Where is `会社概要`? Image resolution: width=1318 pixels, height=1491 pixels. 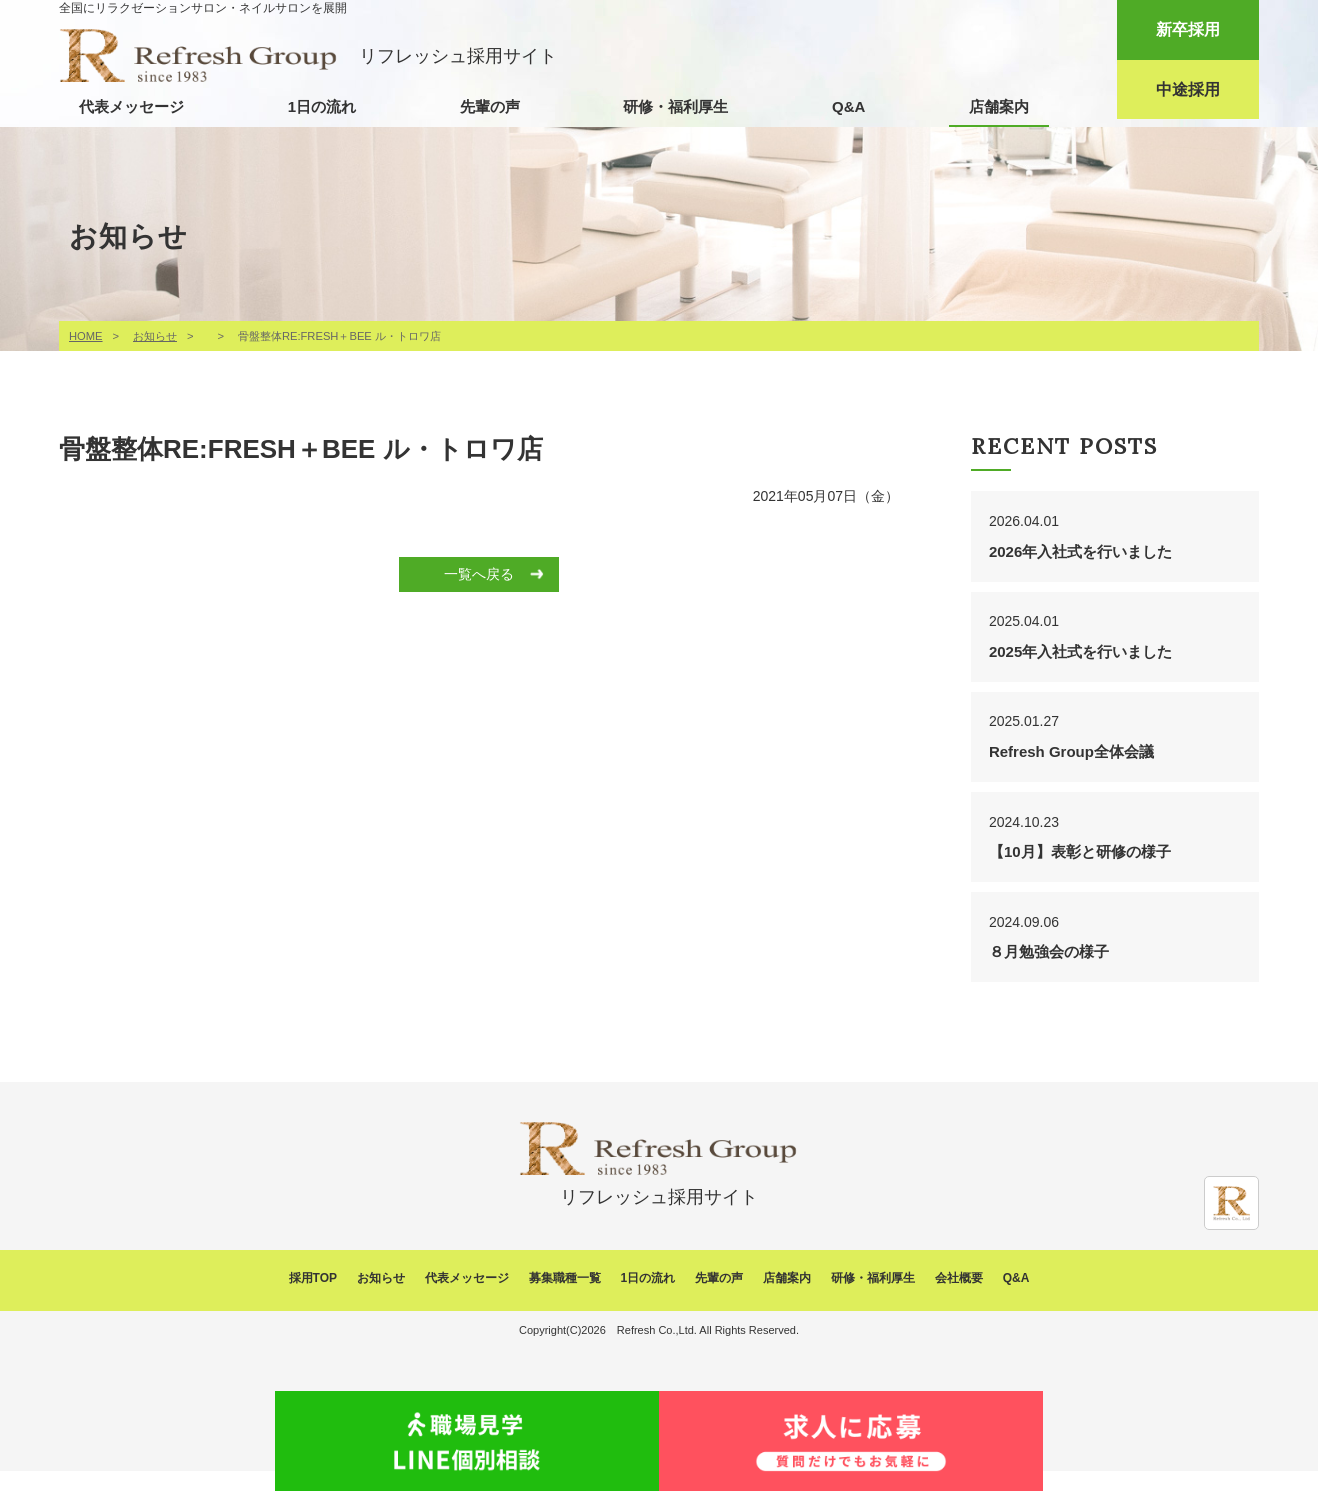
会社概要 is located at coordinates (959, 1299).